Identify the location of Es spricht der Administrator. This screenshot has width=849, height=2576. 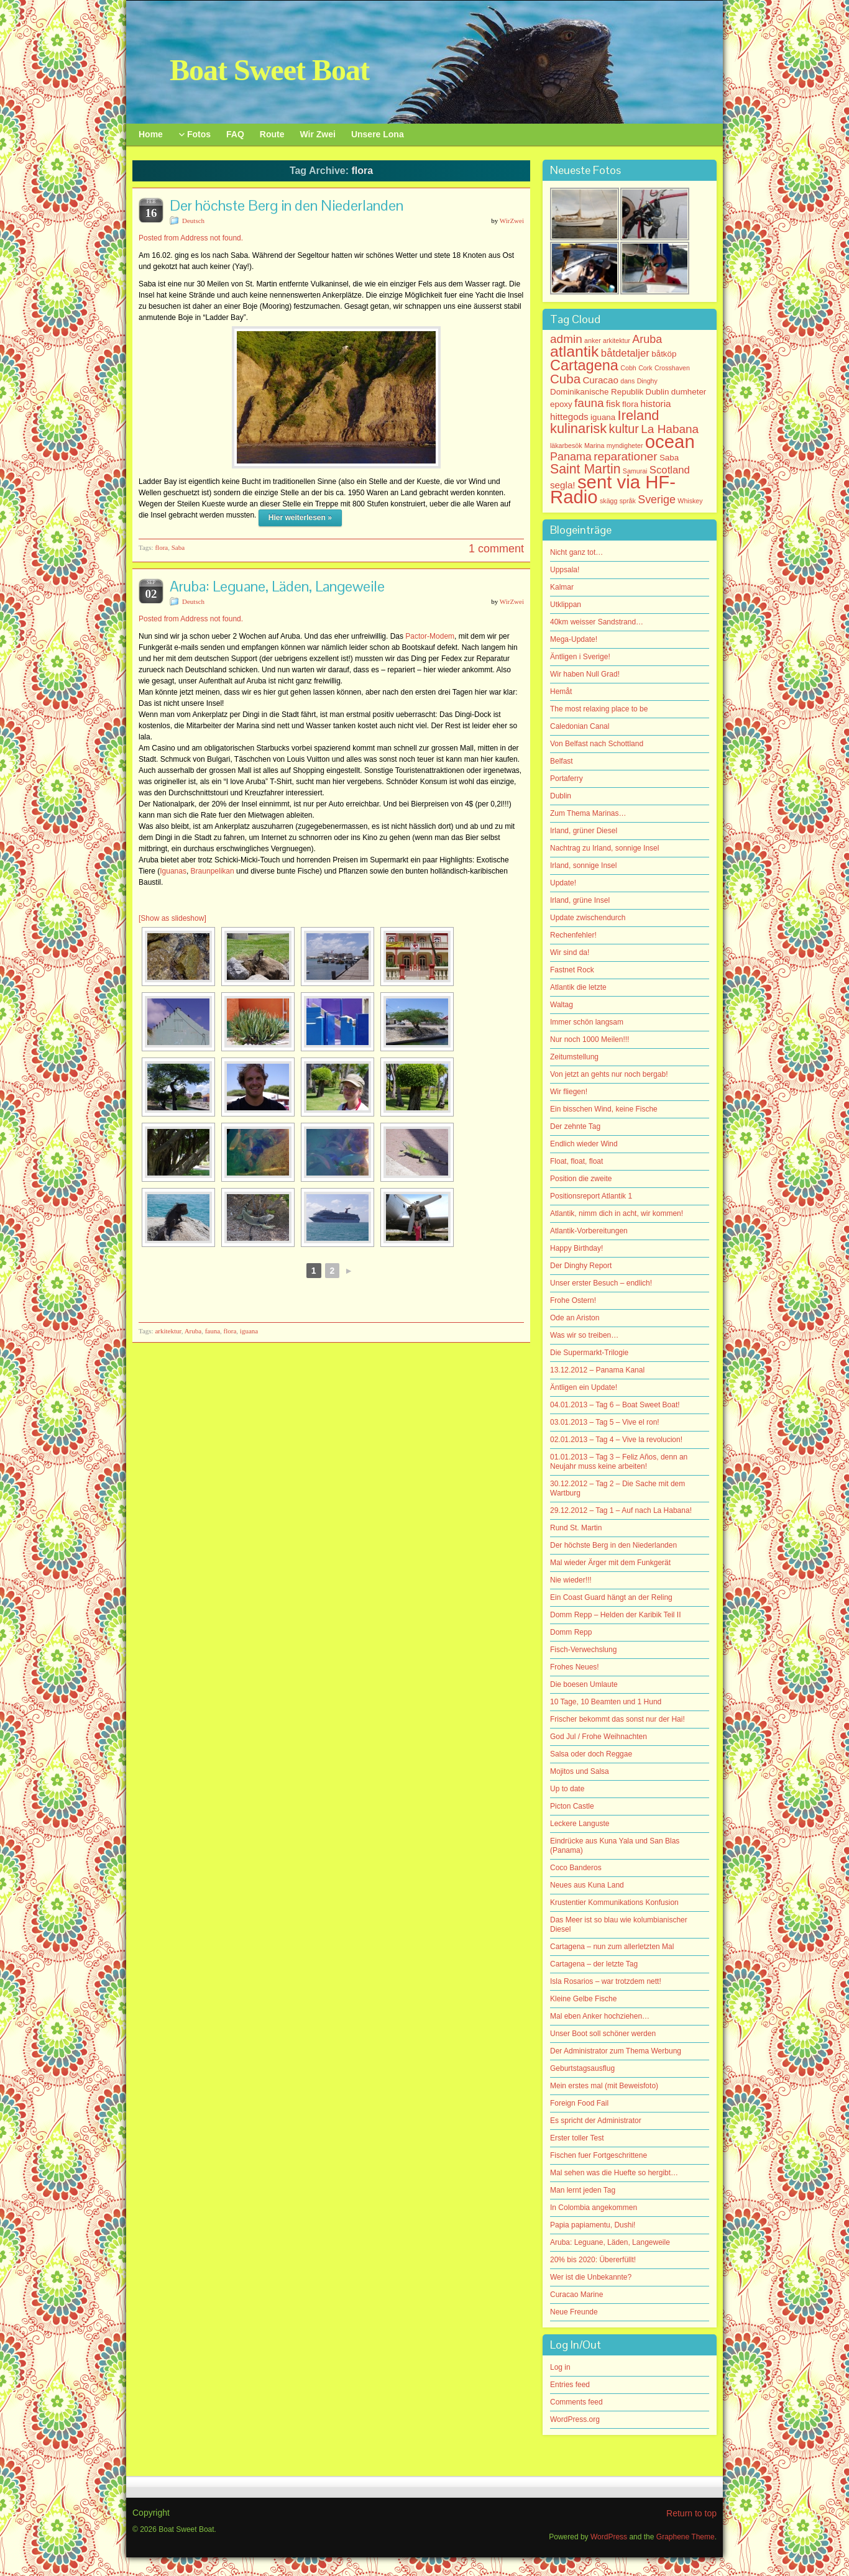
(595, 2120).